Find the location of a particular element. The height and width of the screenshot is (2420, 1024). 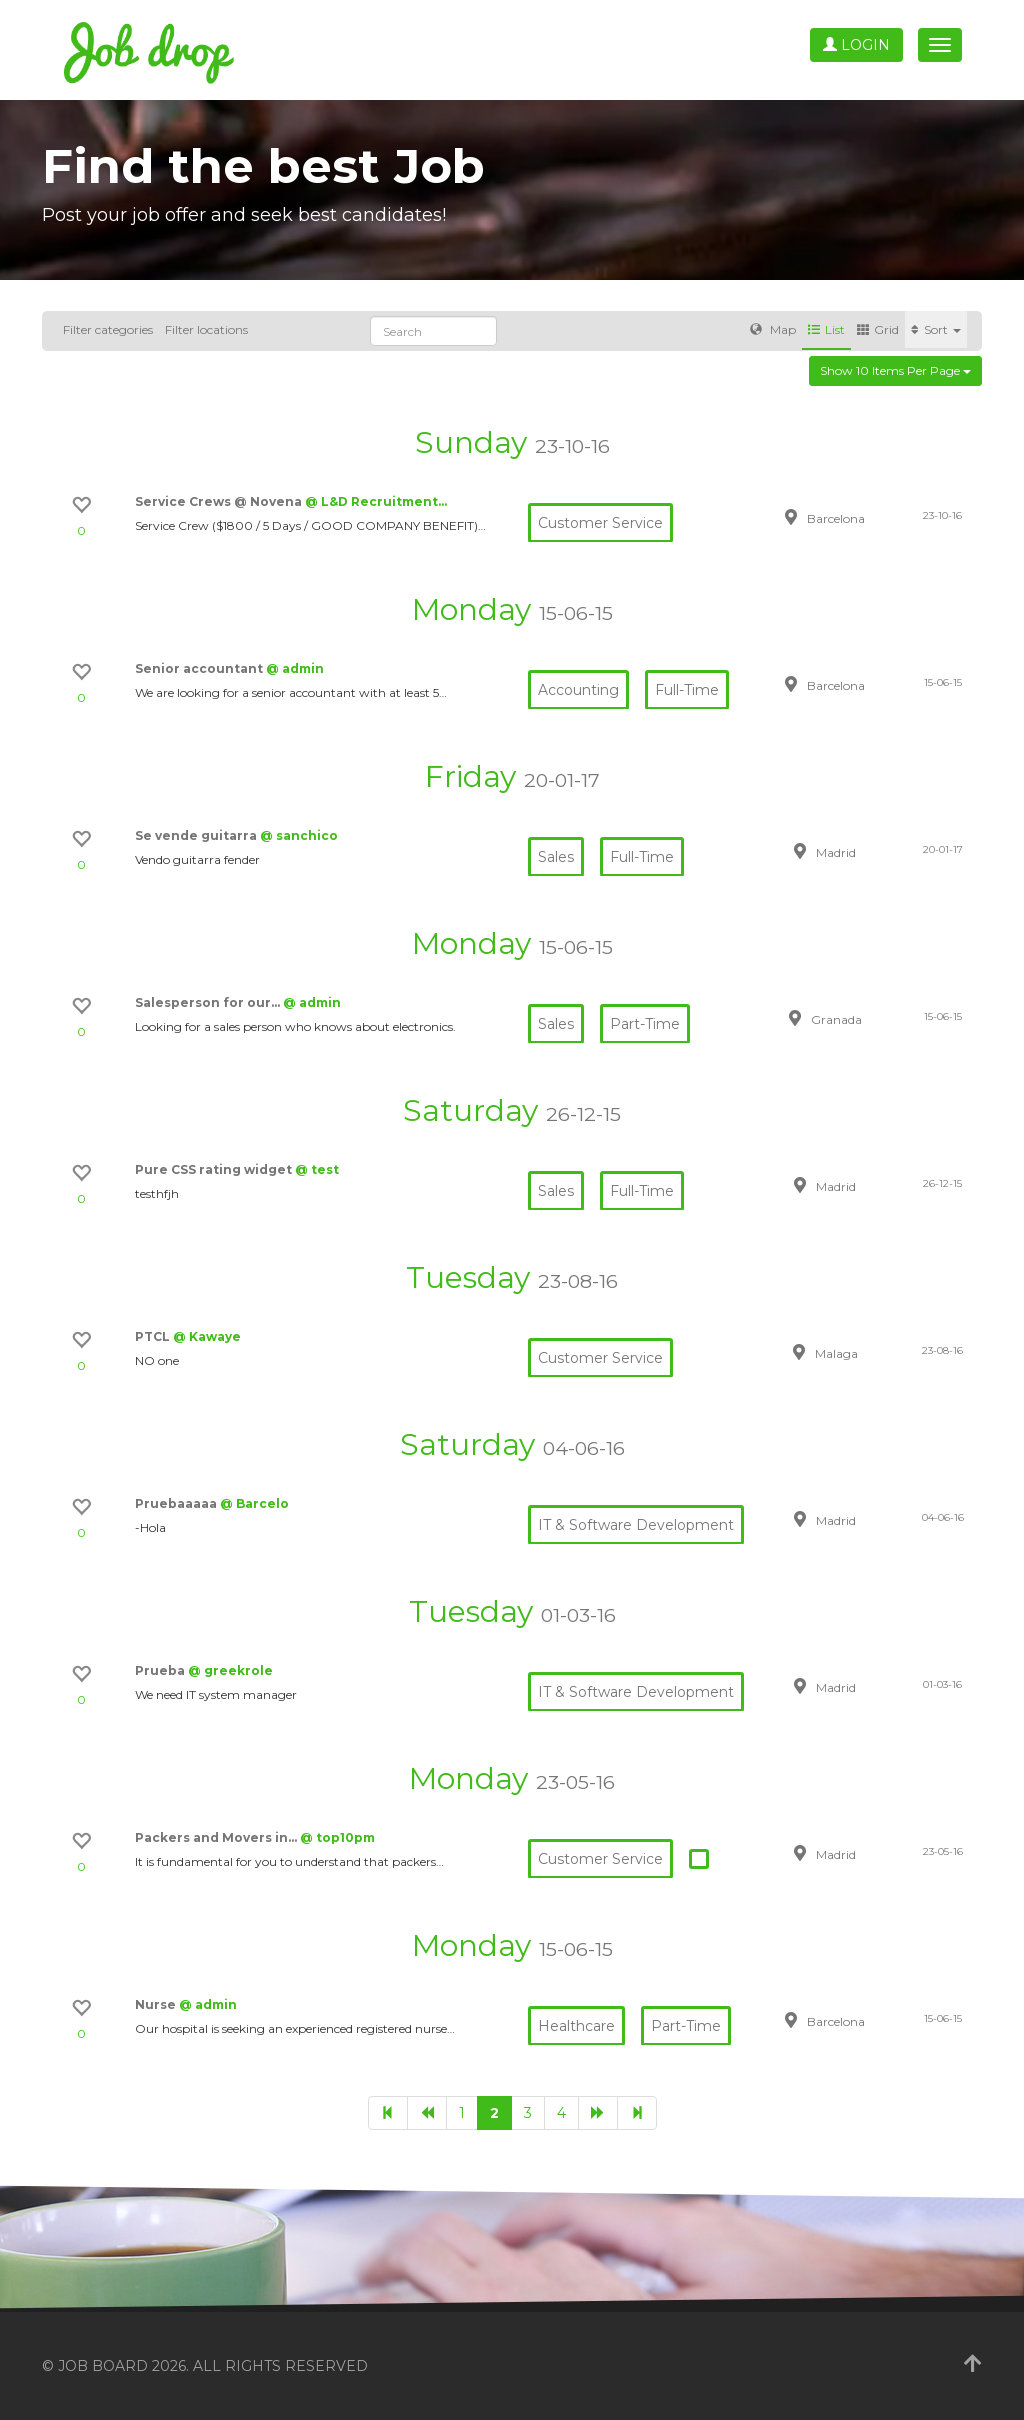

Prueba is located at coordinates (161, 1670).